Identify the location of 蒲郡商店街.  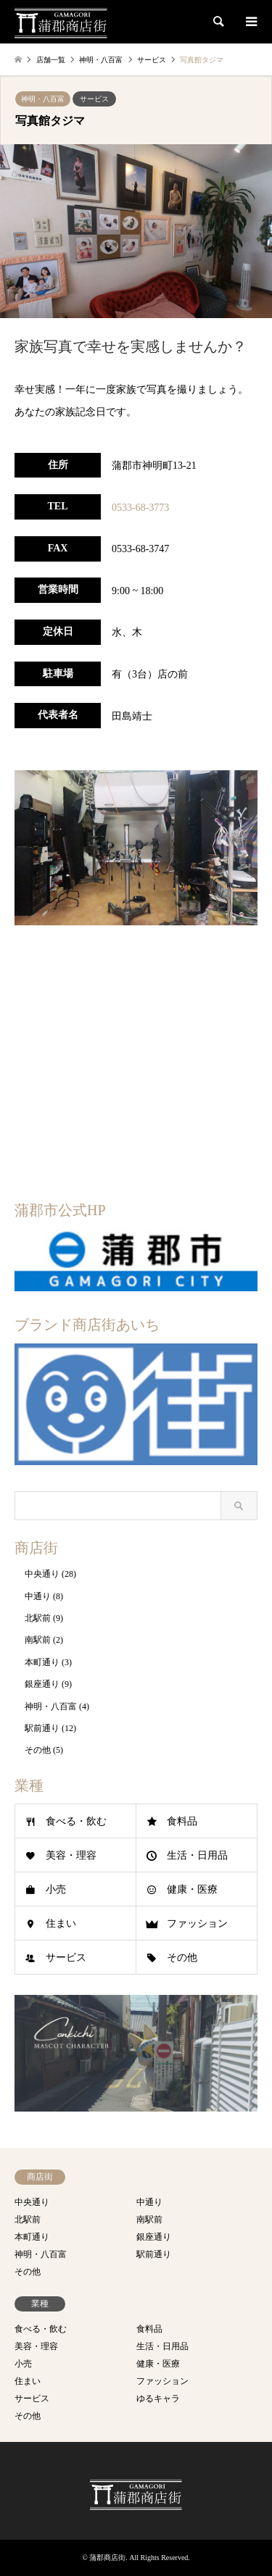
(107, 2558).